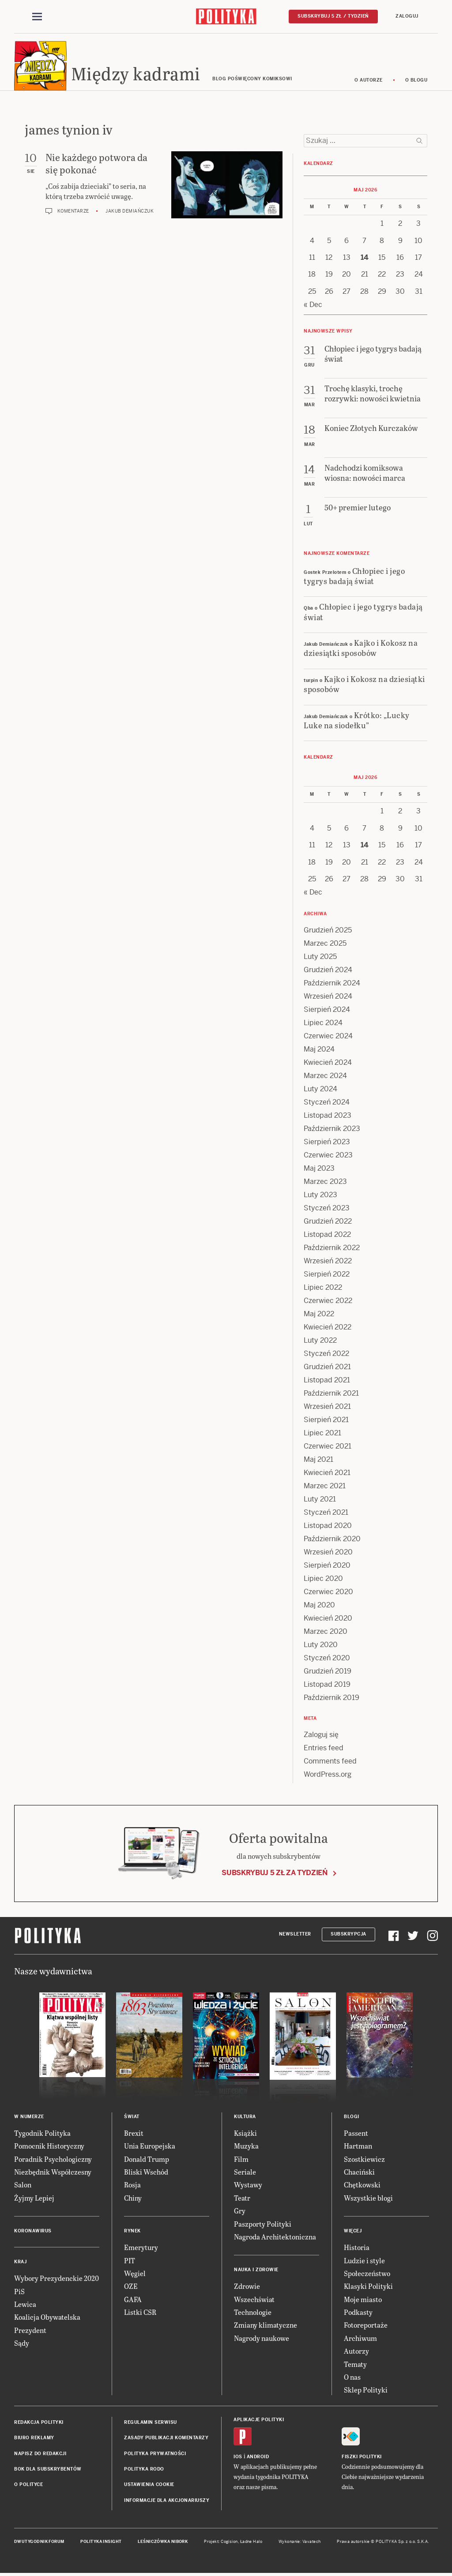 The height and width of the screenshot is (2576, 452). I want to click on Wrzesień 2024, so click(328, 996).